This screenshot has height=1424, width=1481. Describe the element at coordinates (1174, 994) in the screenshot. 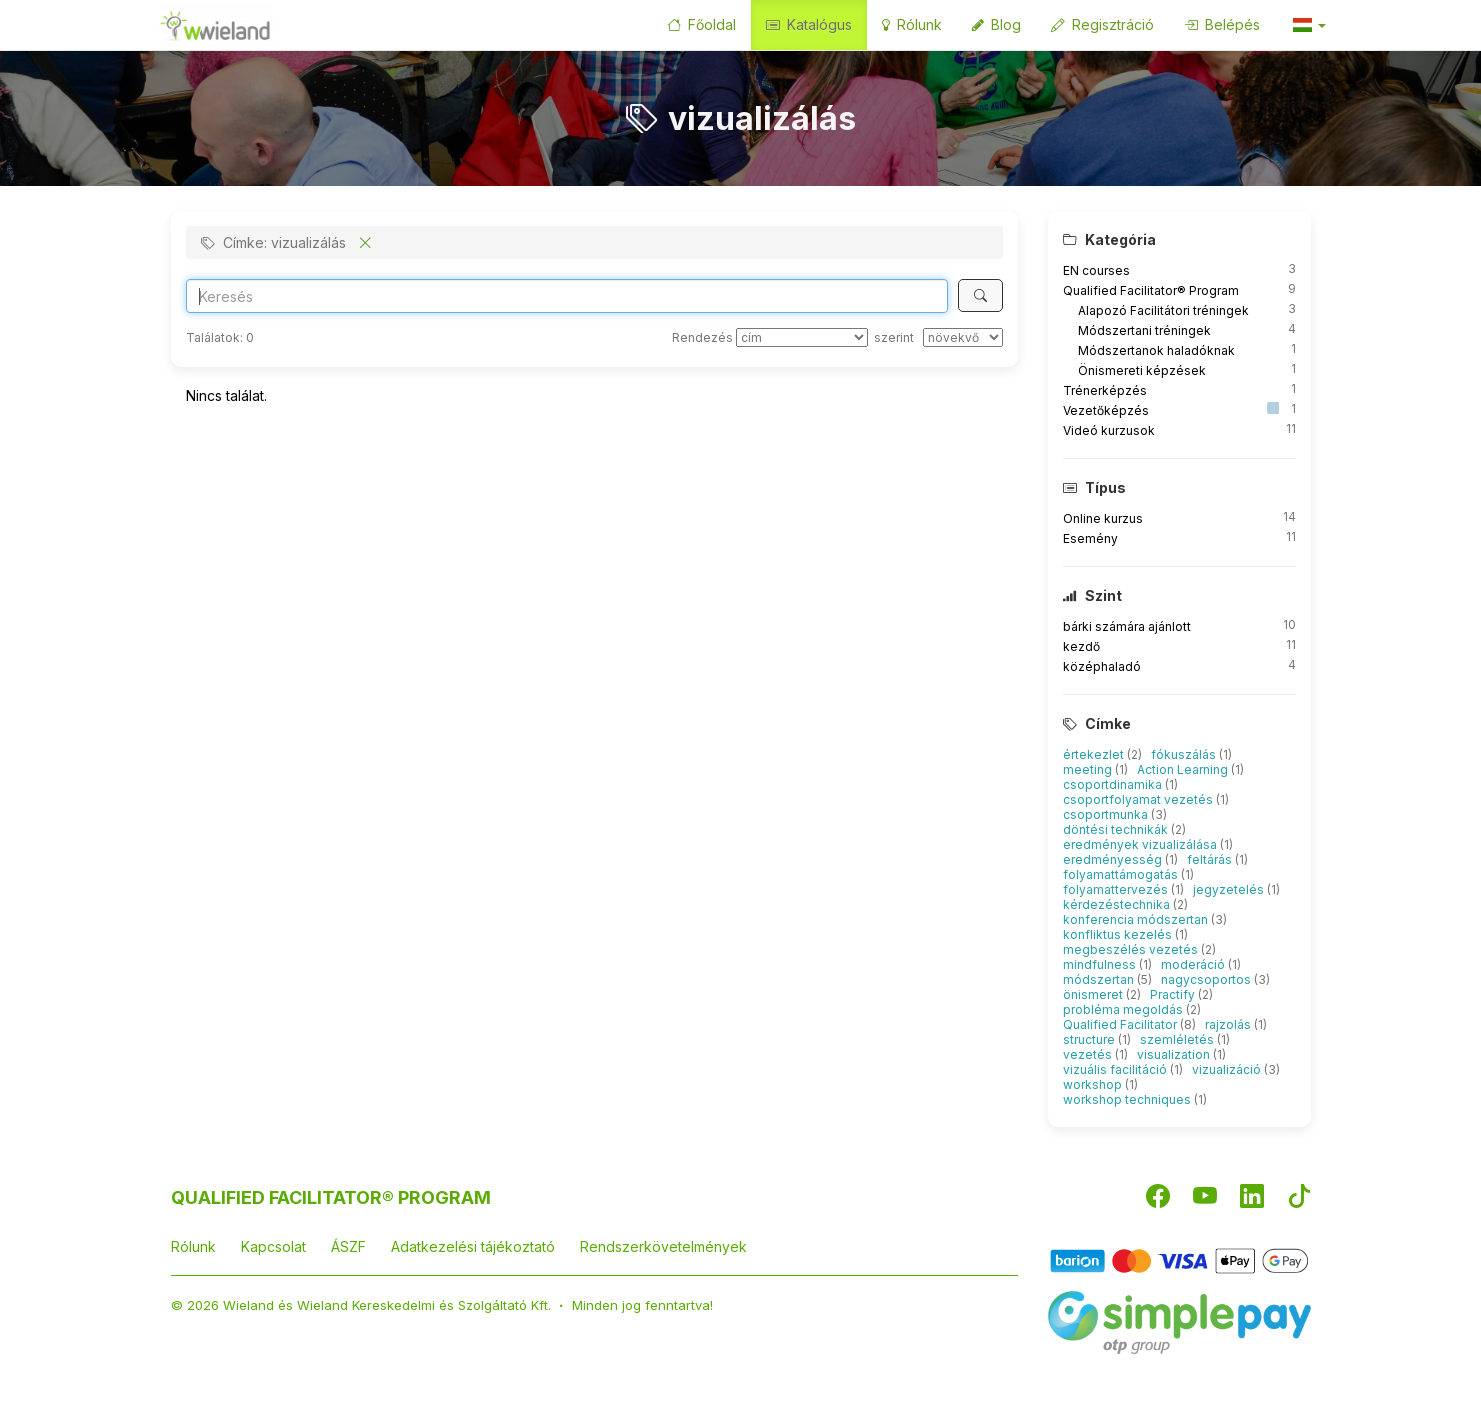

I see `Practify [button]` at that location.